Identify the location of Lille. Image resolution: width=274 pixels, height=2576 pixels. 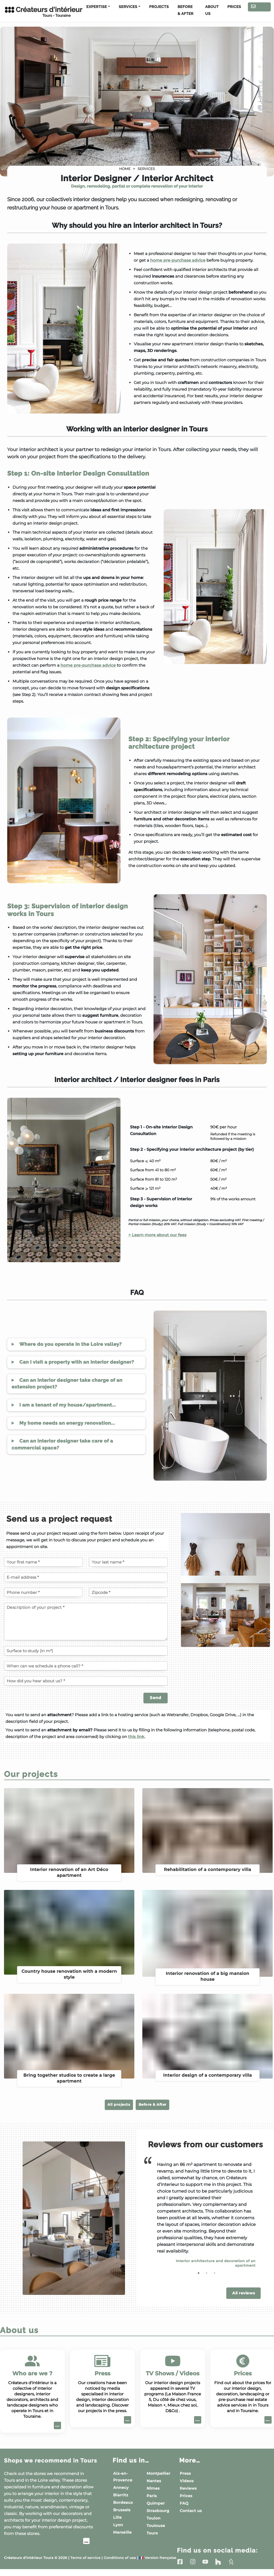
(117, 2516).